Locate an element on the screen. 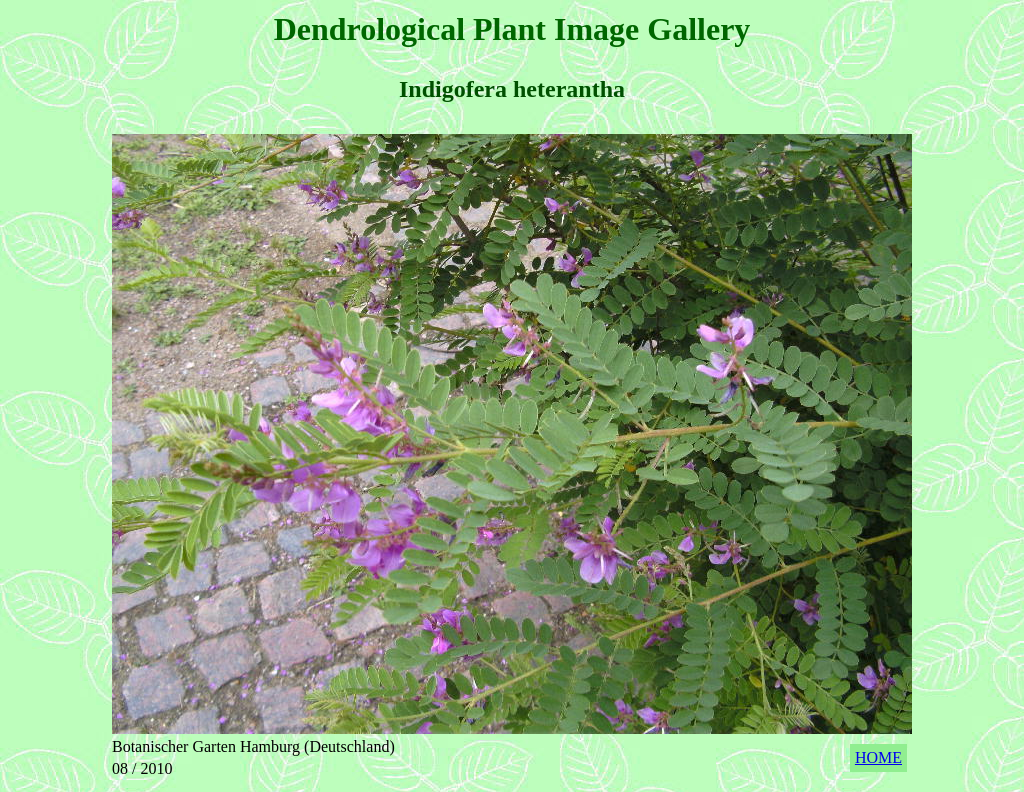 Image resolution: width=1024 pixels, height=792 pixels. HOME is located at coordinates (878, 757).